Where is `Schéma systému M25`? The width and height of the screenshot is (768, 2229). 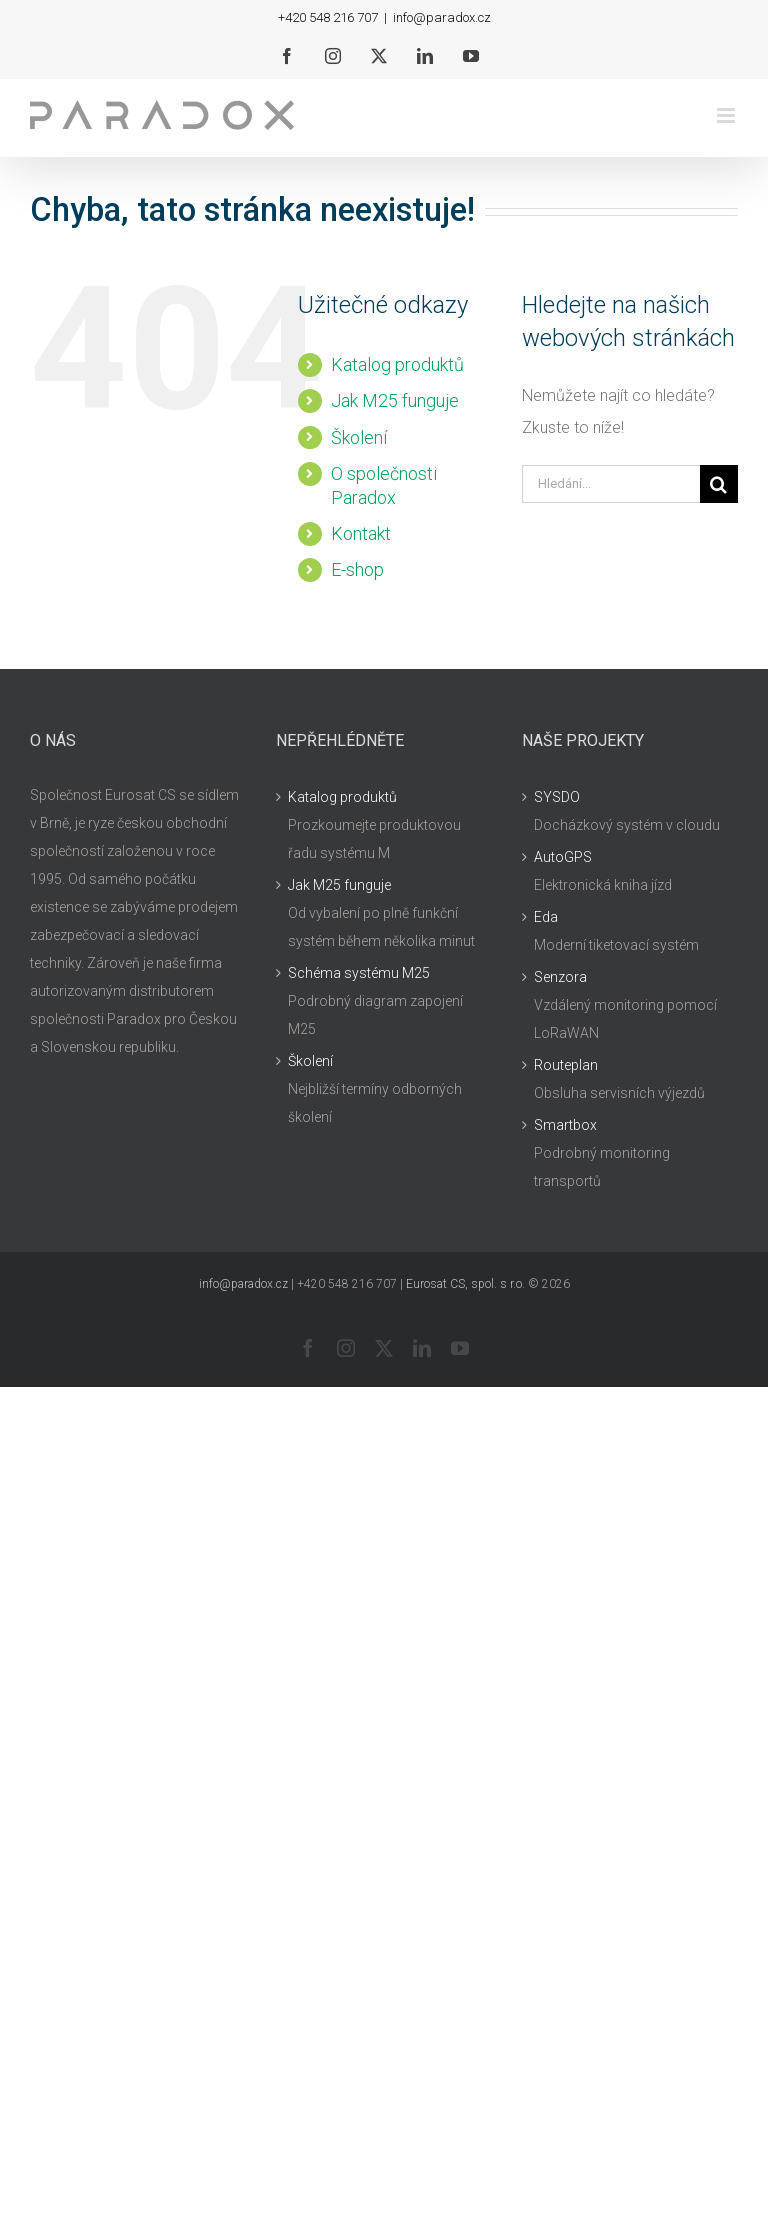
Schéma systému M25 is located at coordinates (359, 973).